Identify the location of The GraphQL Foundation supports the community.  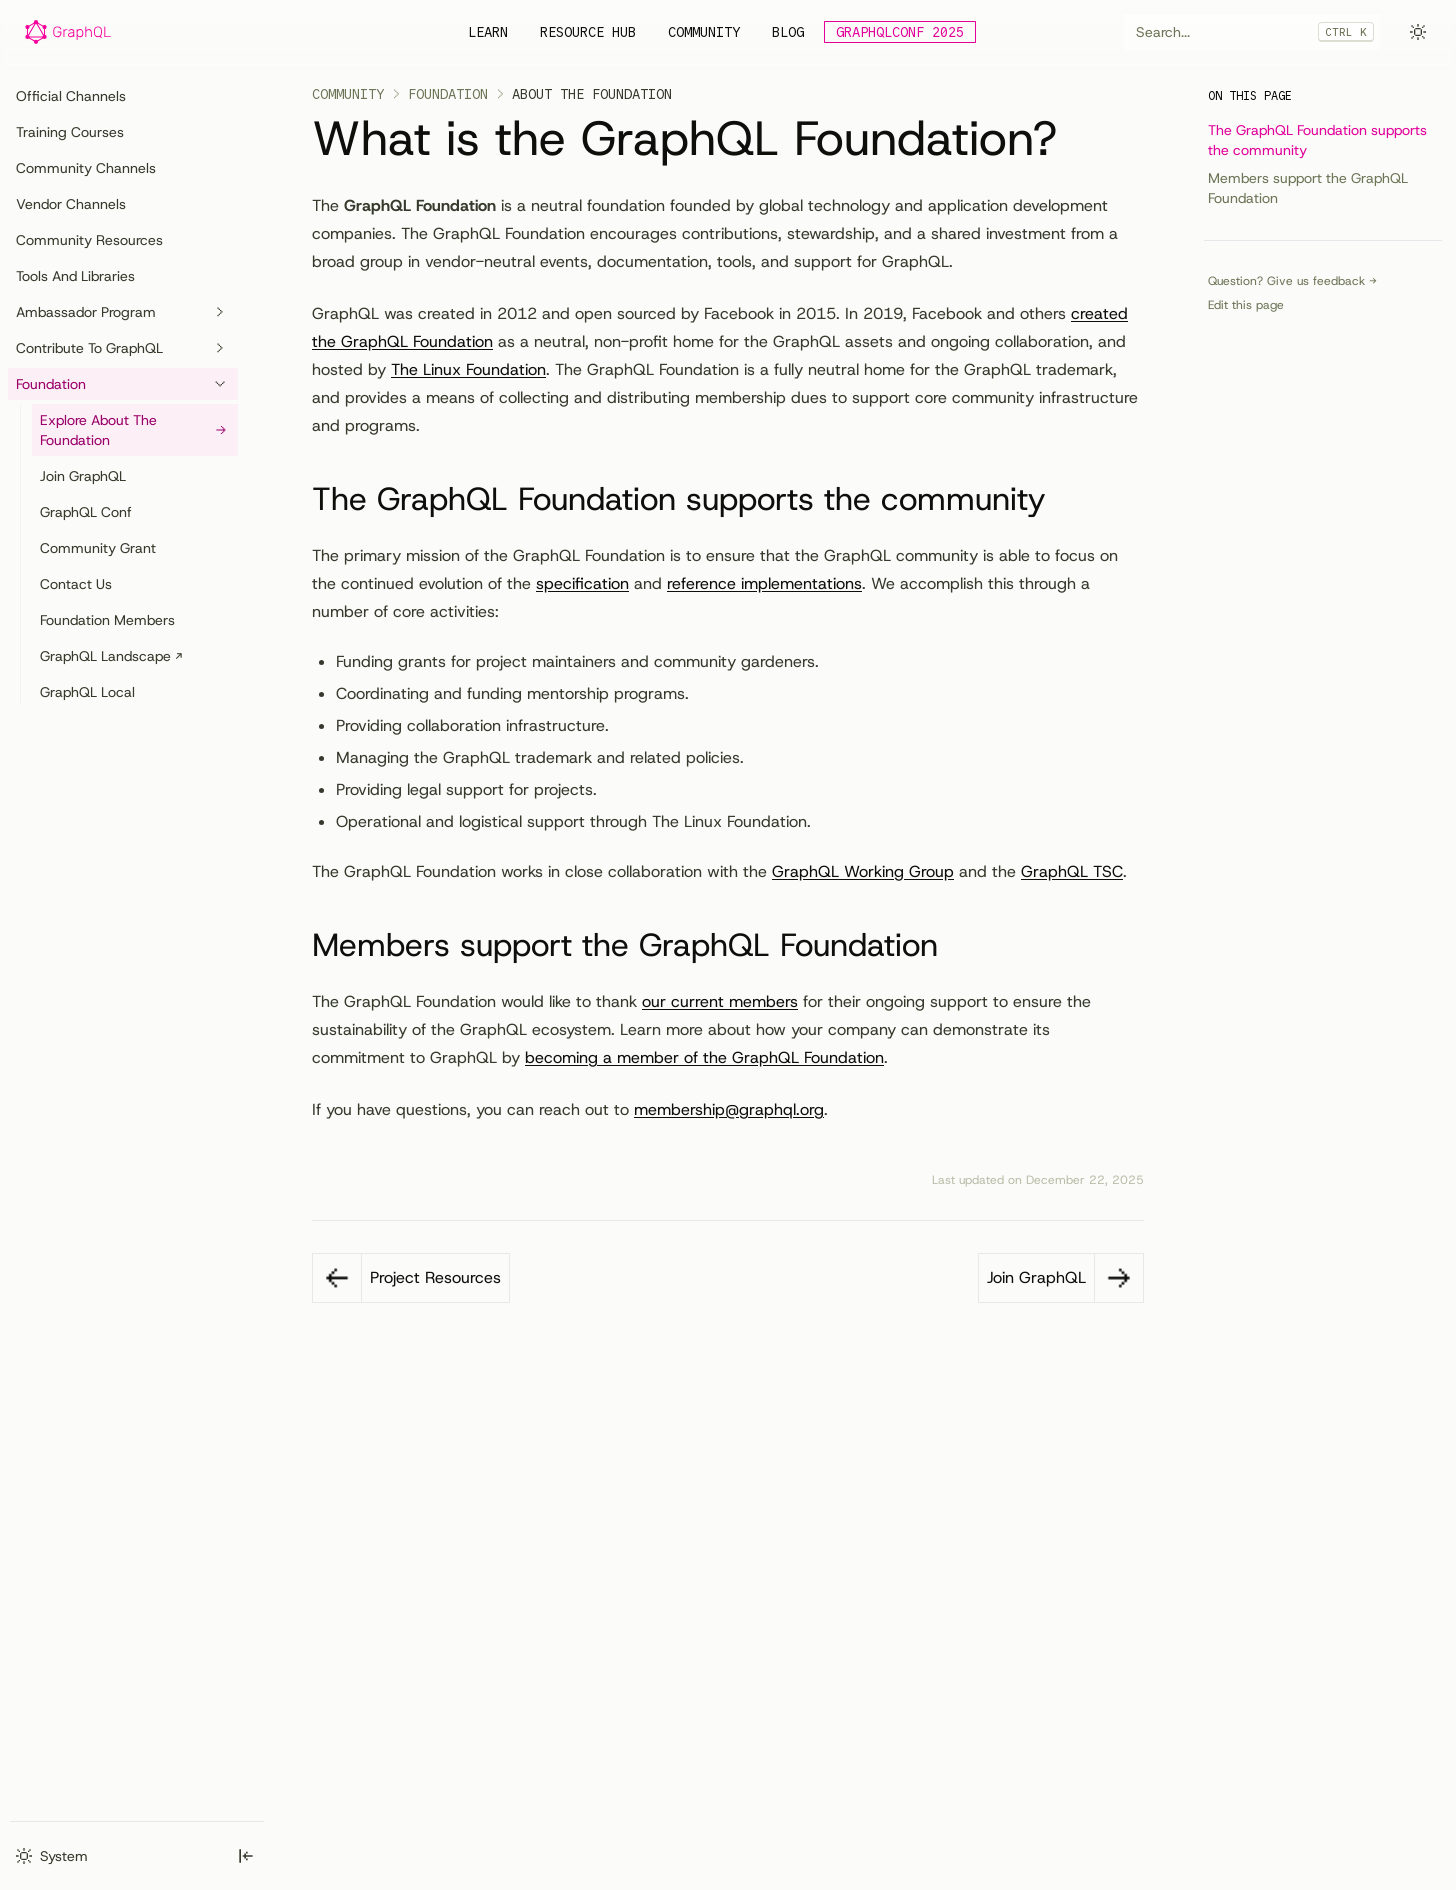
(1317, 140).